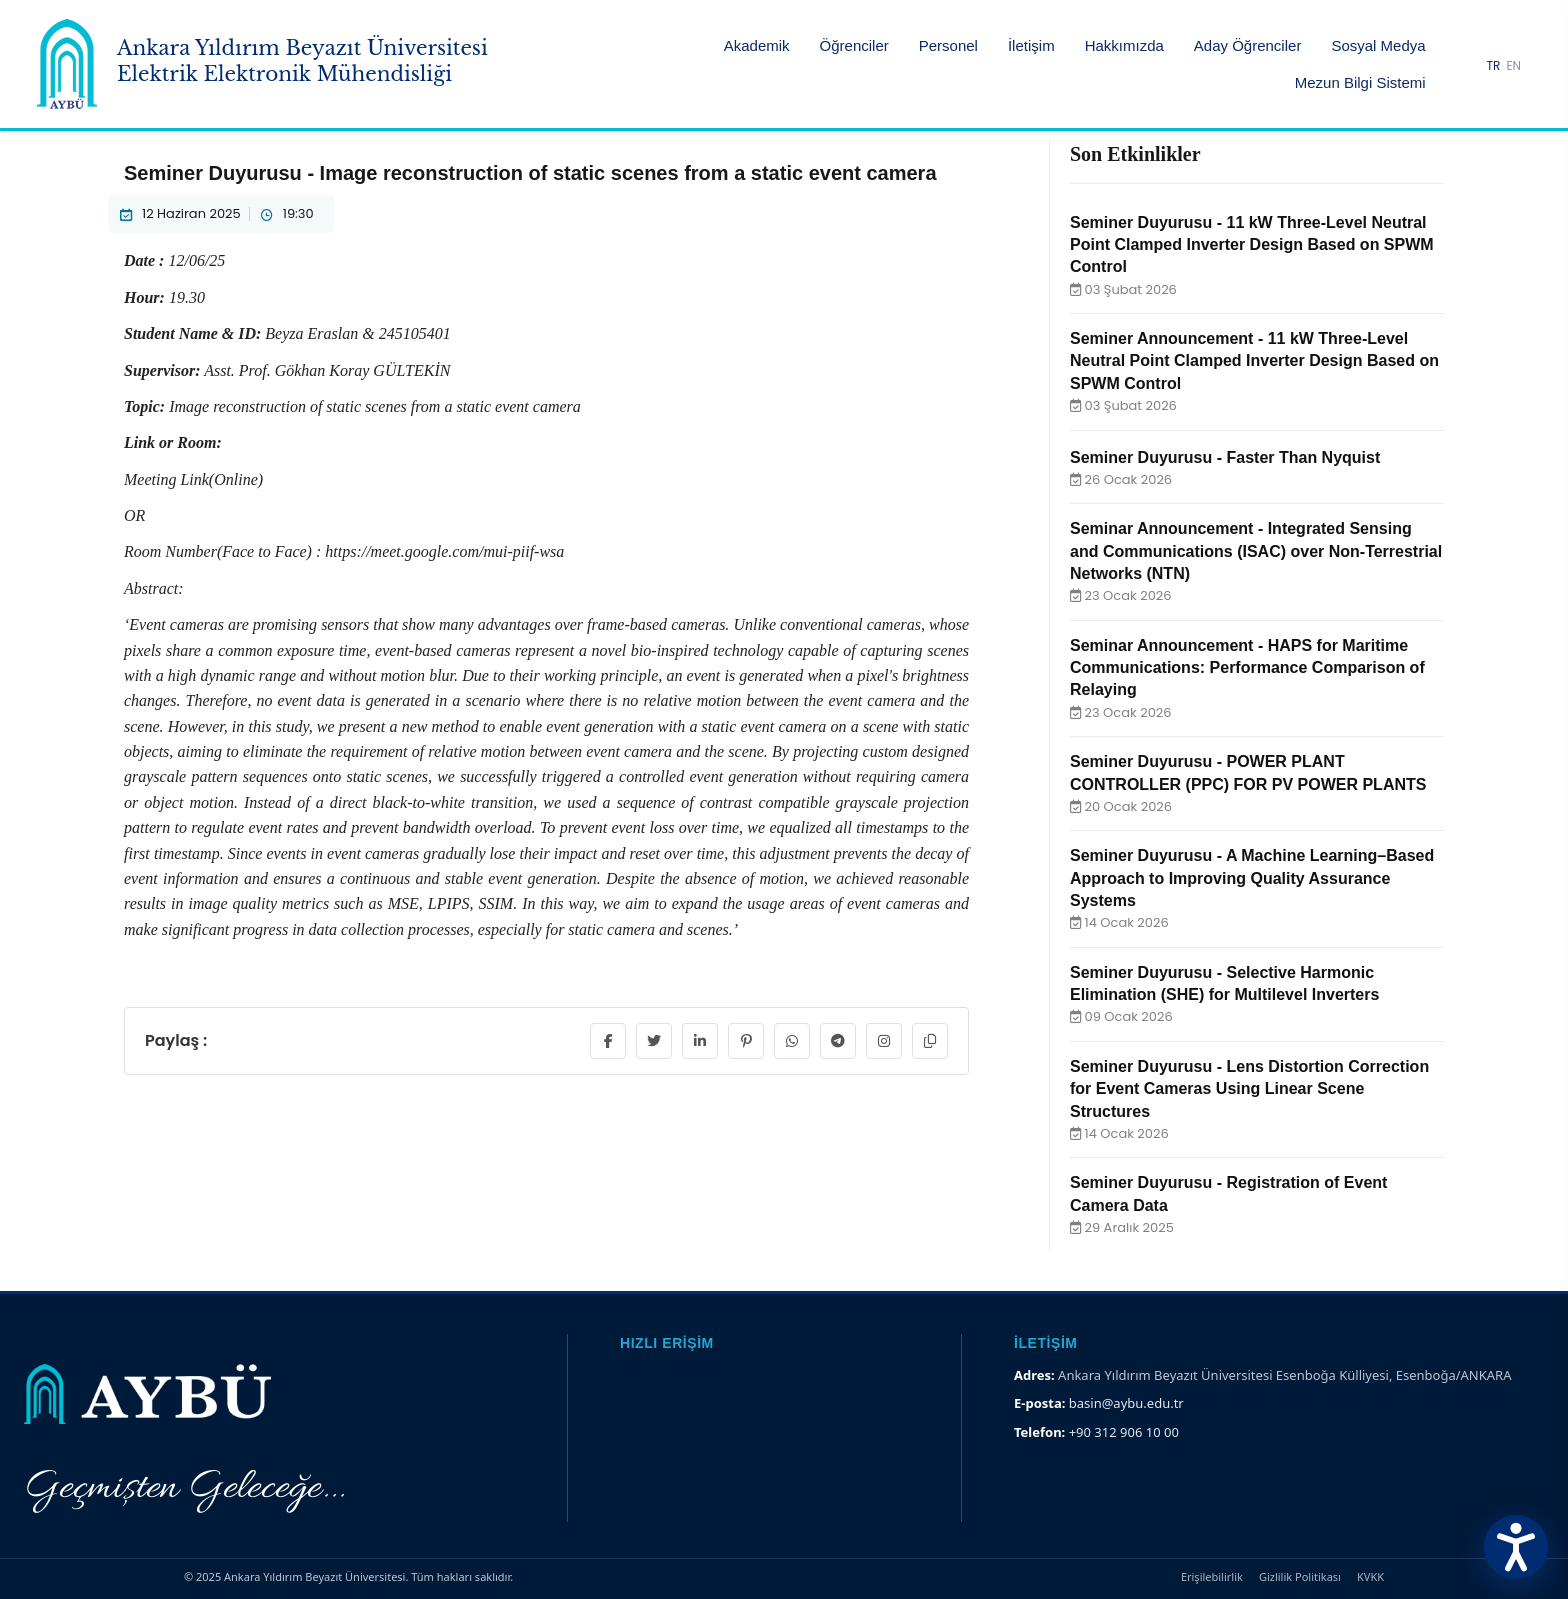 Image resolution: width=1568 pixels, height=1599 pixels. Describe the element at coordinates (1031, 45) in the screenshot. I see `İletişim` at that location.